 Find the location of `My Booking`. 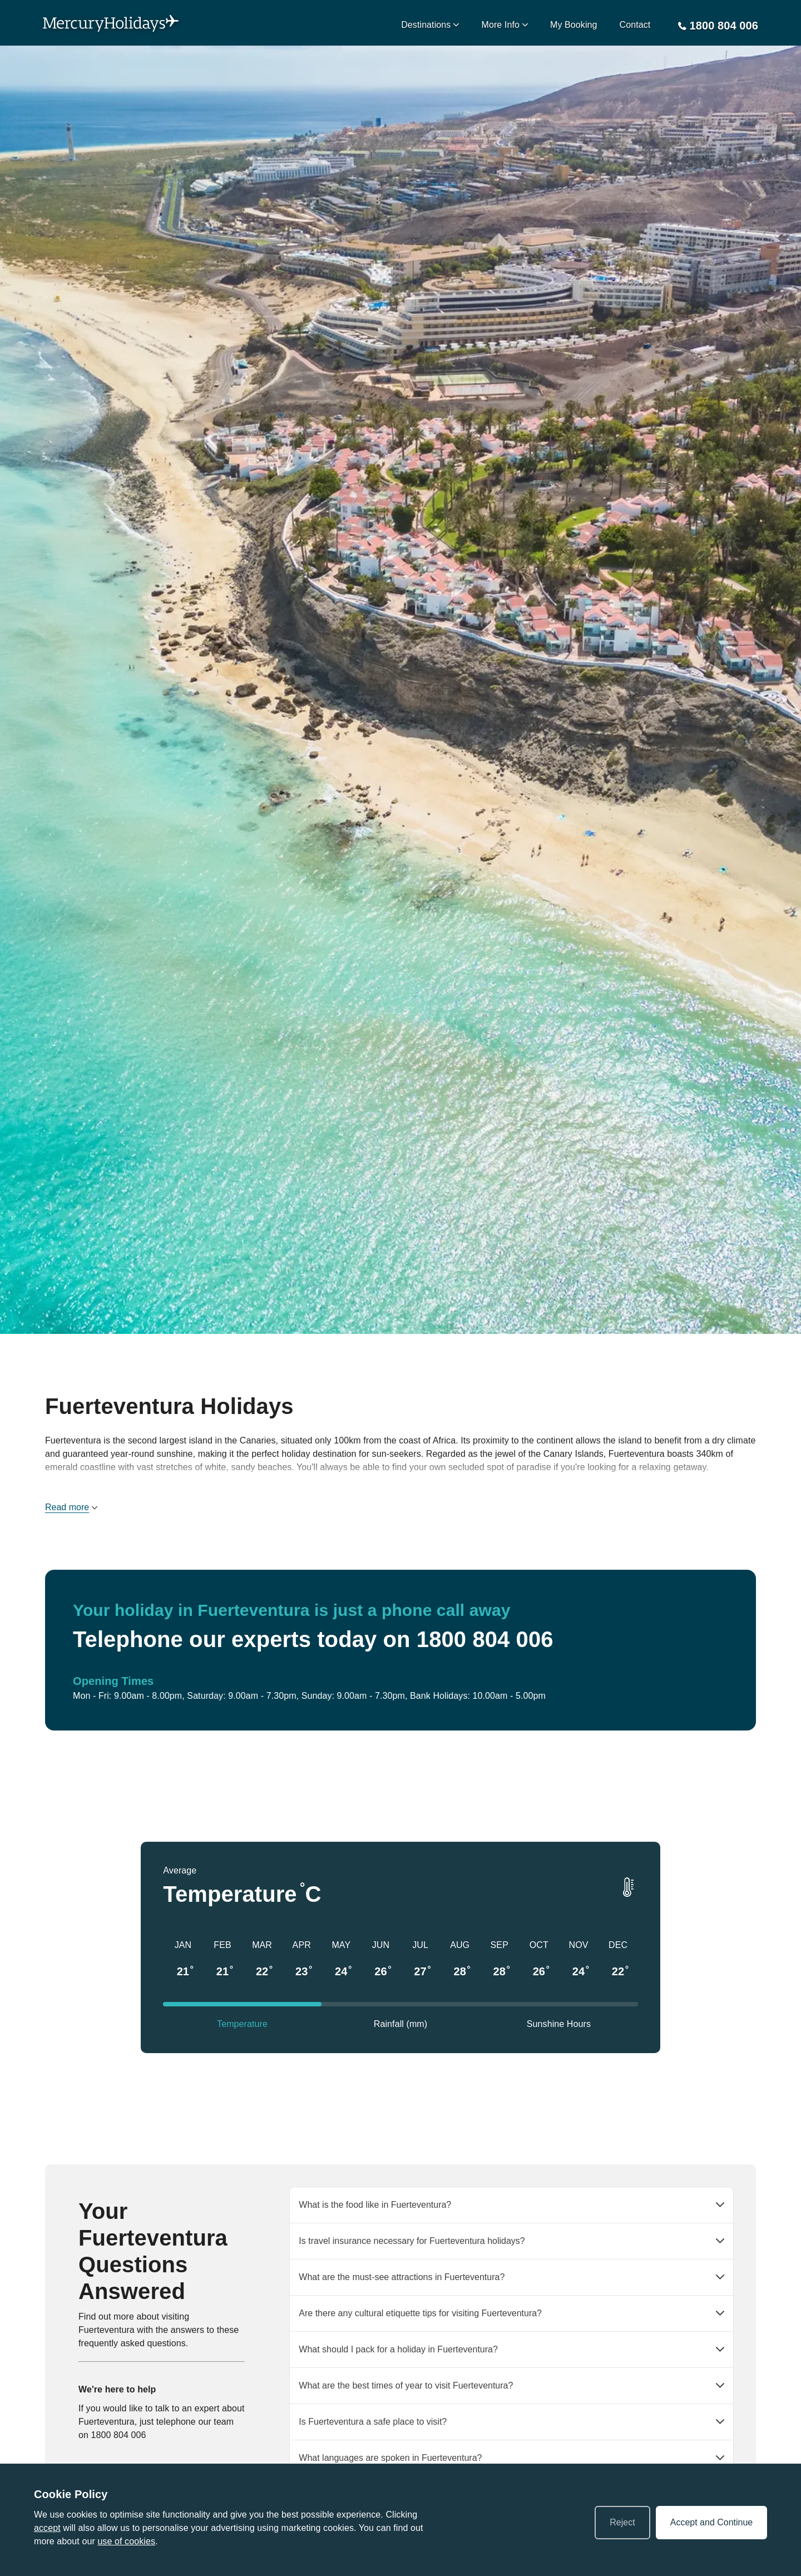

My Booking is located at coordinates (573, 24).